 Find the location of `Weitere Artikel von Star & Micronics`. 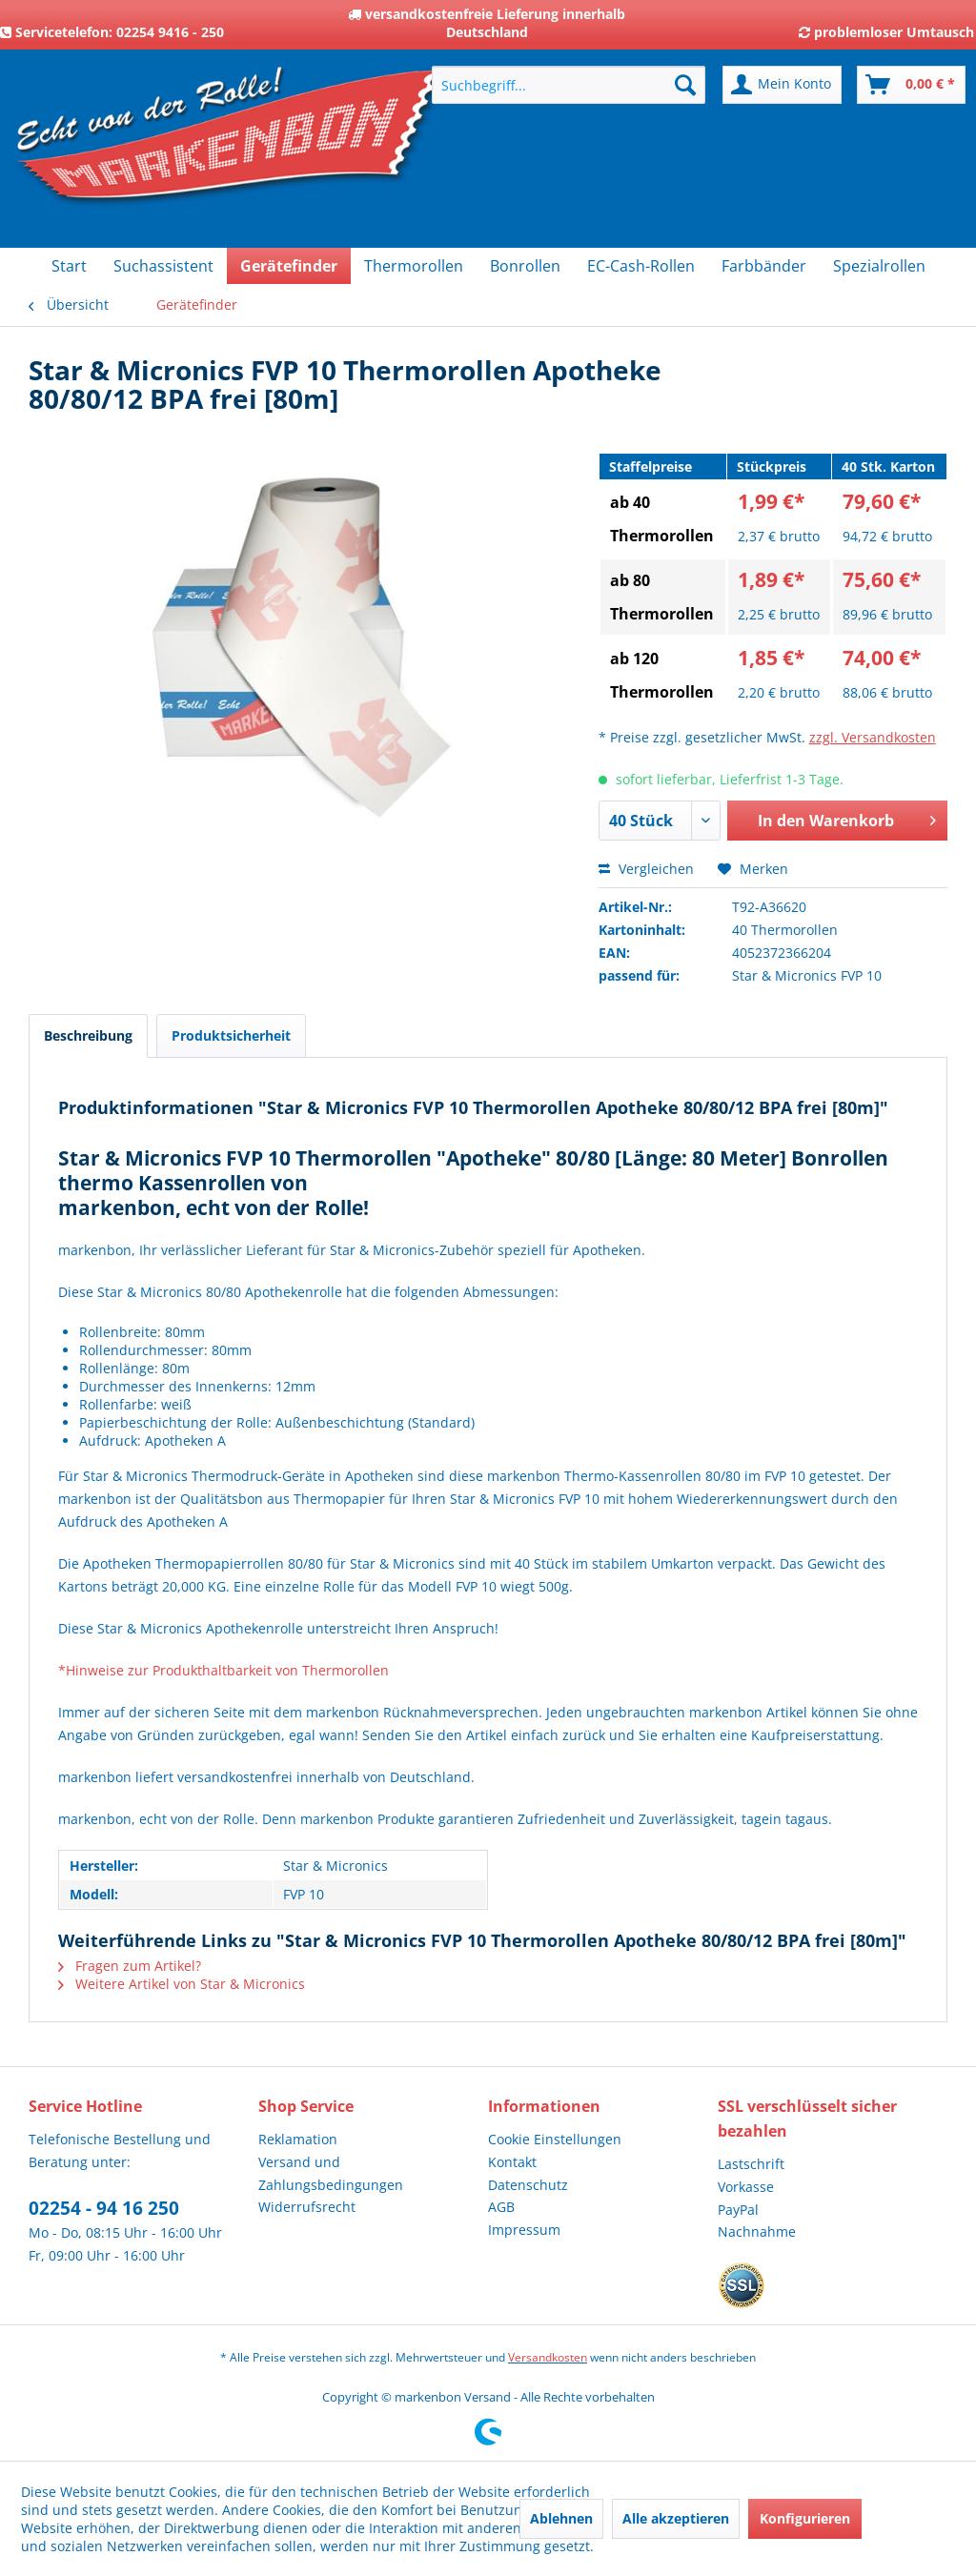

Weitere Artikel von Star & Micronics is located at coordinates (181, 1984).